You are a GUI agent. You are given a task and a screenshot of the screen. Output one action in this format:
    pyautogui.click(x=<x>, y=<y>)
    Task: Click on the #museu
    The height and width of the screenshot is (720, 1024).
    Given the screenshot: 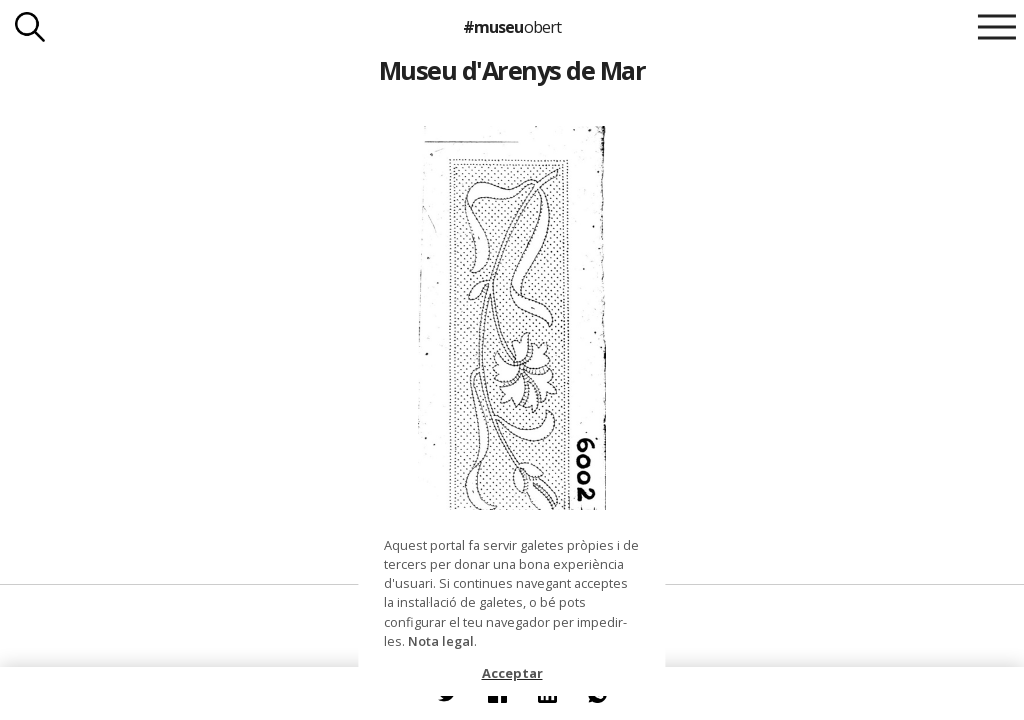 What is the action you would take?
    pyautogui.click(x=511, y=27)
    